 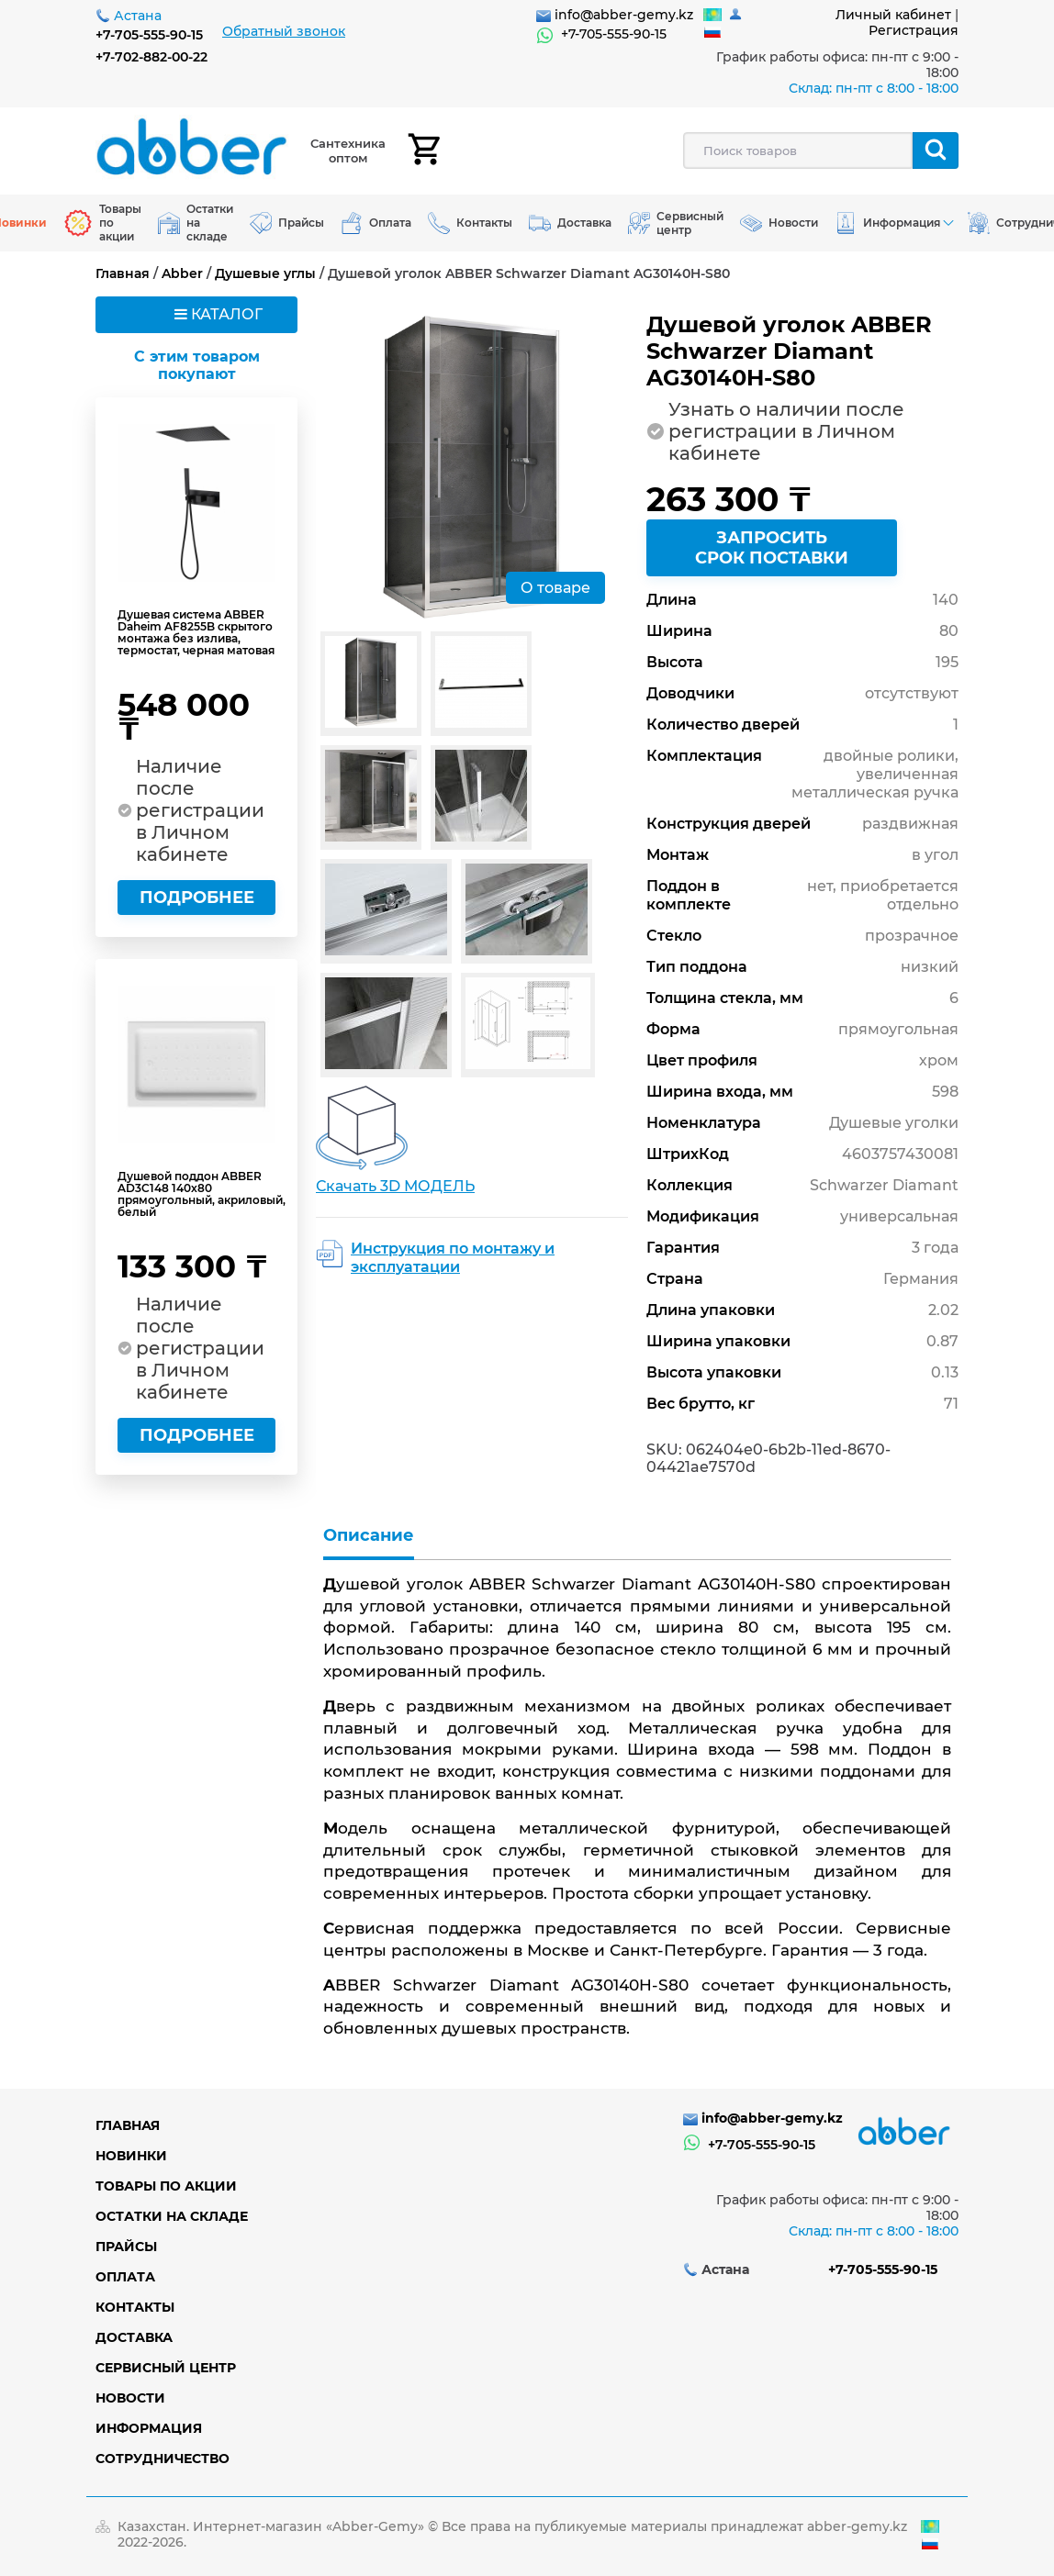 What do you see at coordinates (149, 35) in the screenshot?
I see `+7-705-555-90-15` at bounding box center [149, 35].